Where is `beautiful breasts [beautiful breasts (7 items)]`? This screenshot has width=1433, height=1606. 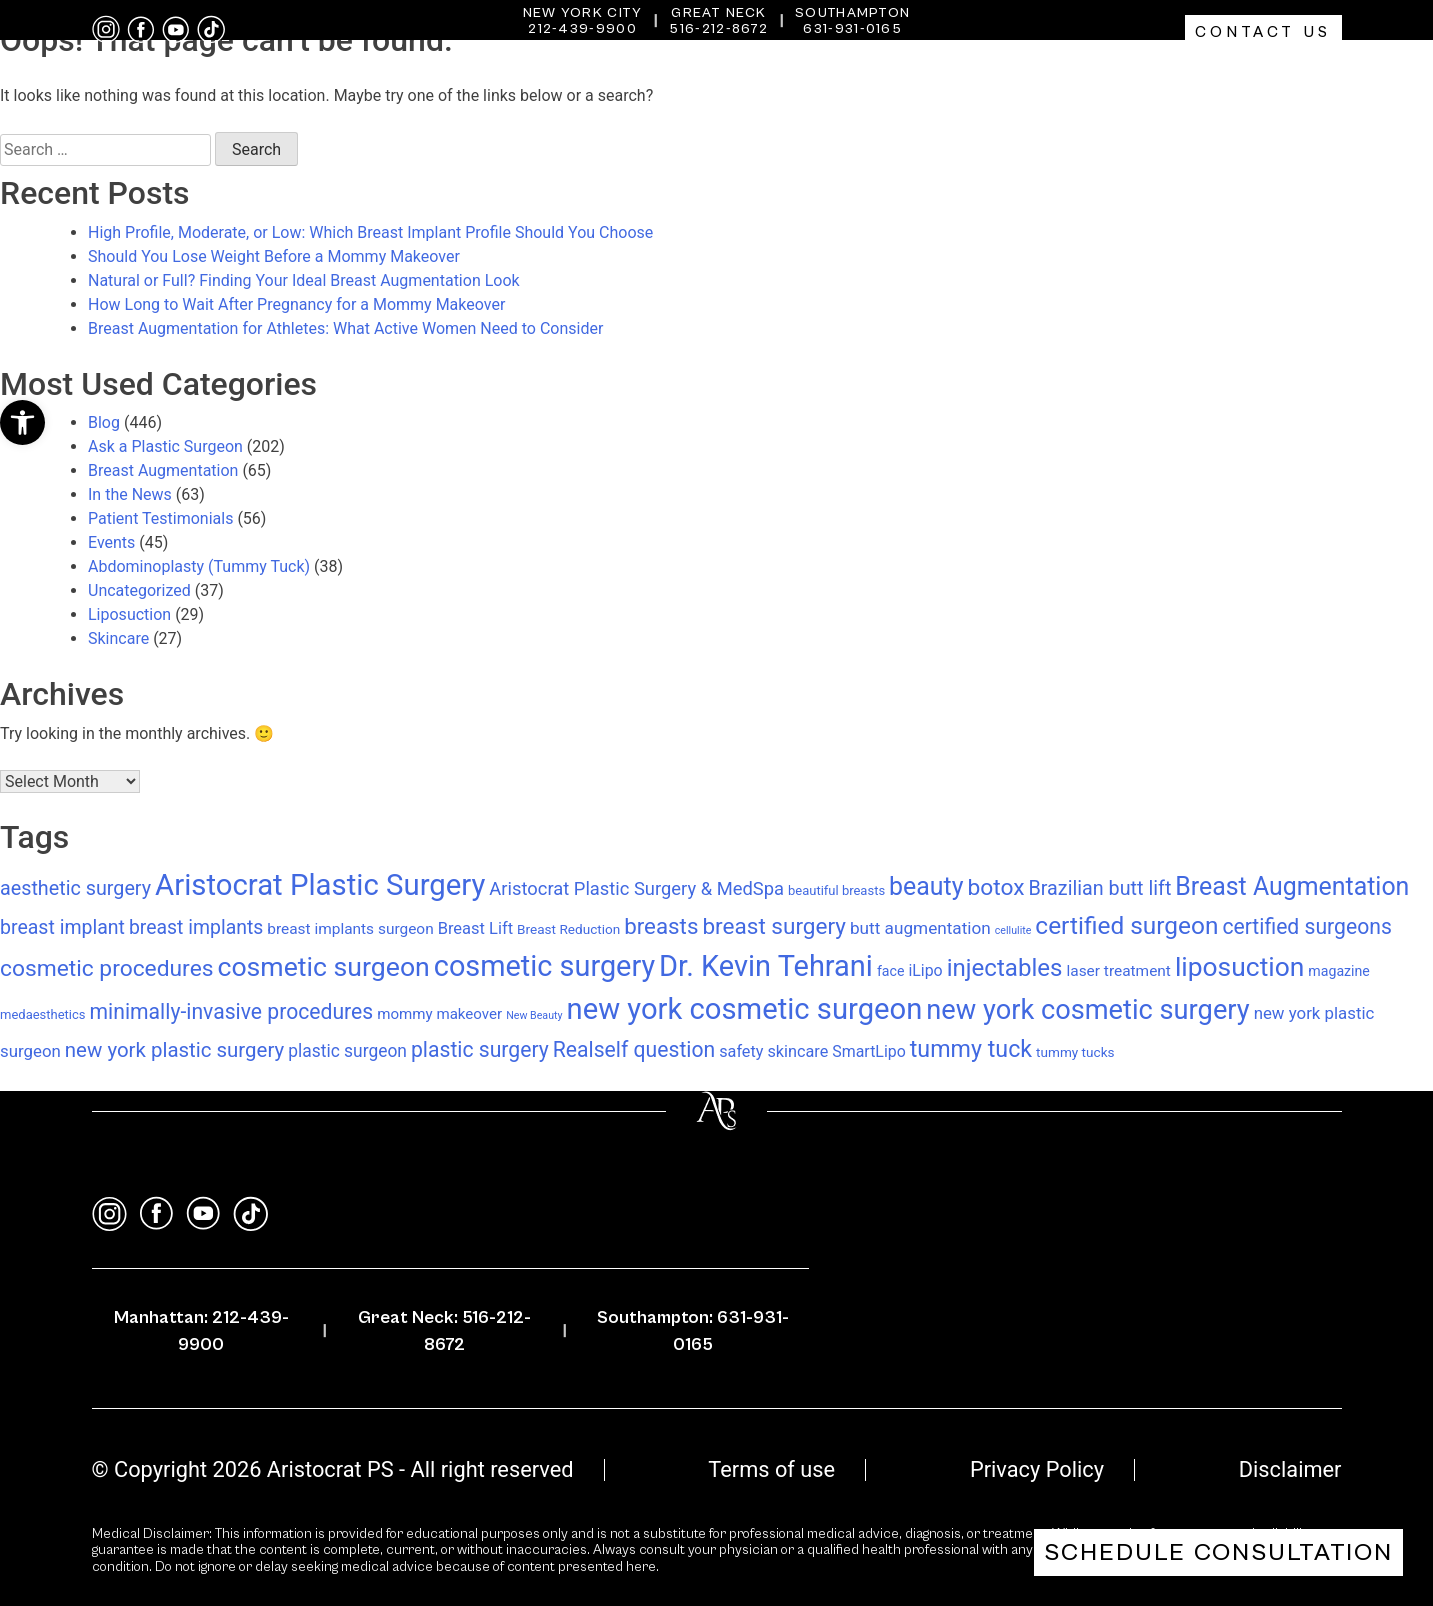 beautiful breasts [beautiful breasts (7 items)] is located at coordinates (836, 890).